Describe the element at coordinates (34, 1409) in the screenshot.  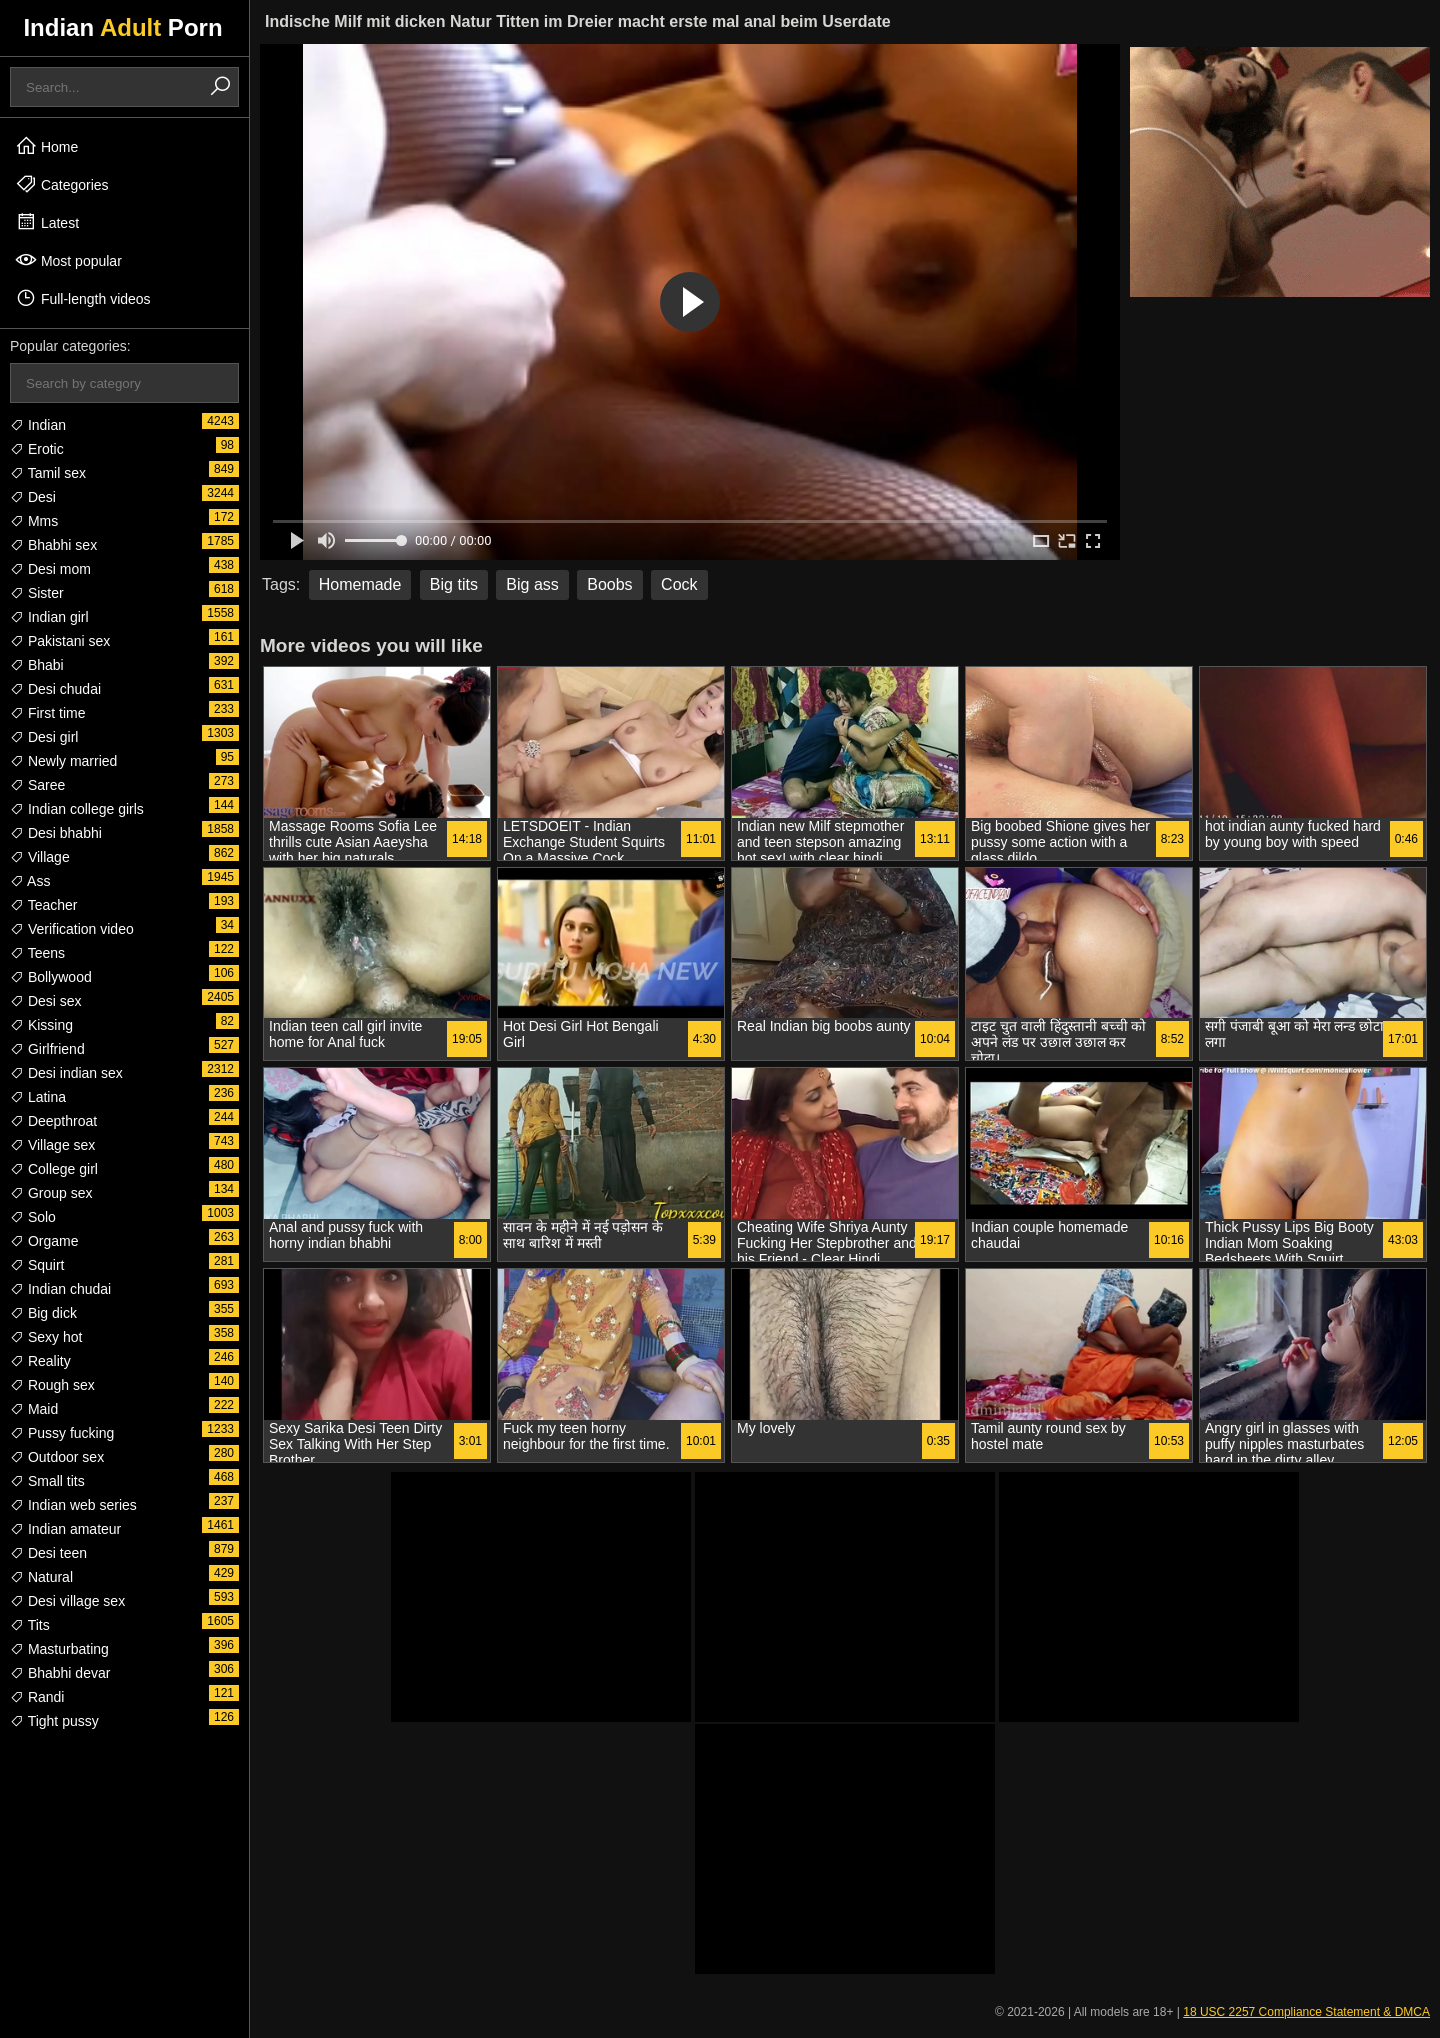
I see `Maid` at that location.